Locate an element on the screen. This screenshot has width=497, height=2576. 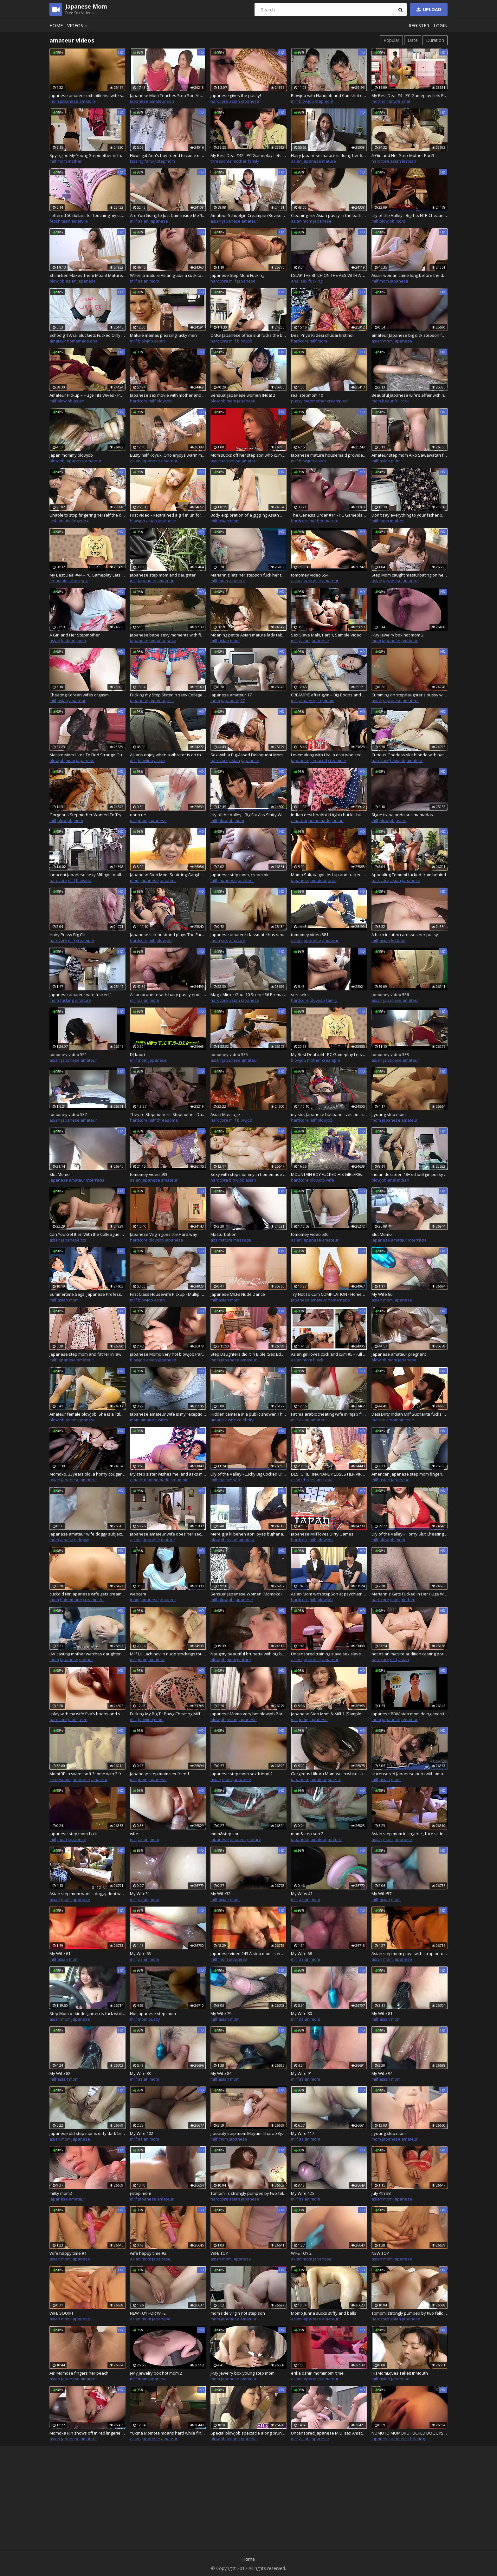
JAV casting mother watches daughter strip for audition is located at coordinates (87, 1654).